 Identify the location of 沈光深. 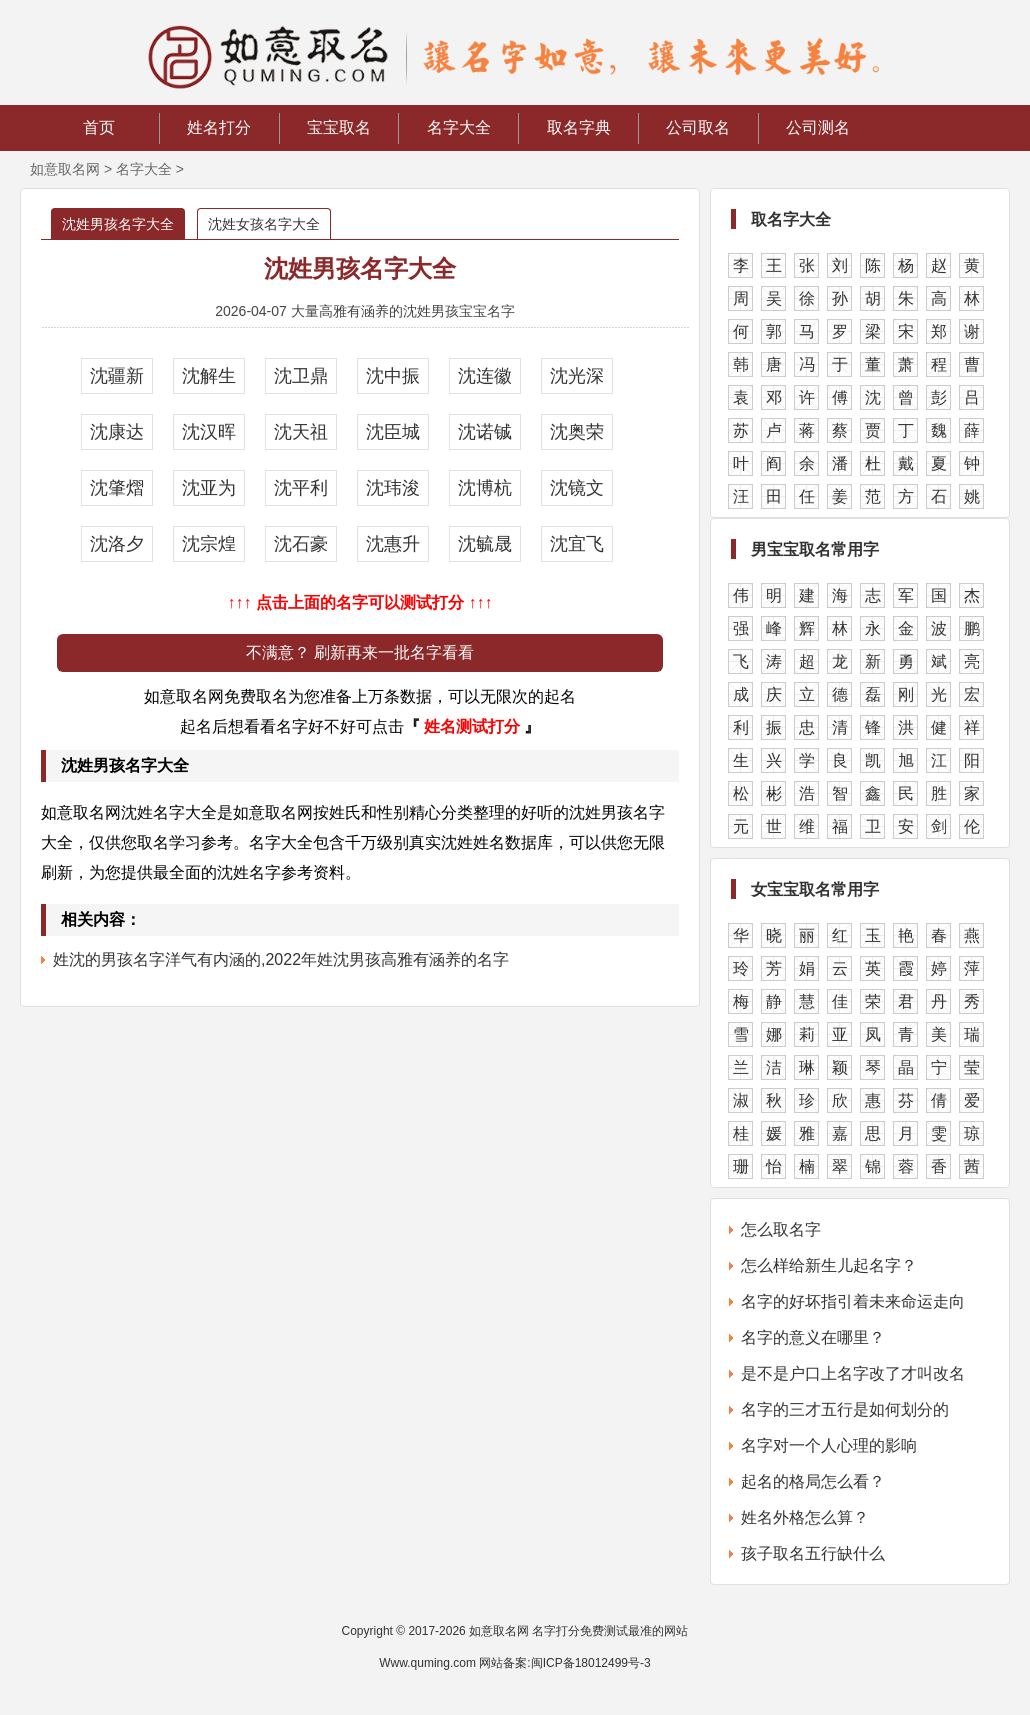
(577, 376).